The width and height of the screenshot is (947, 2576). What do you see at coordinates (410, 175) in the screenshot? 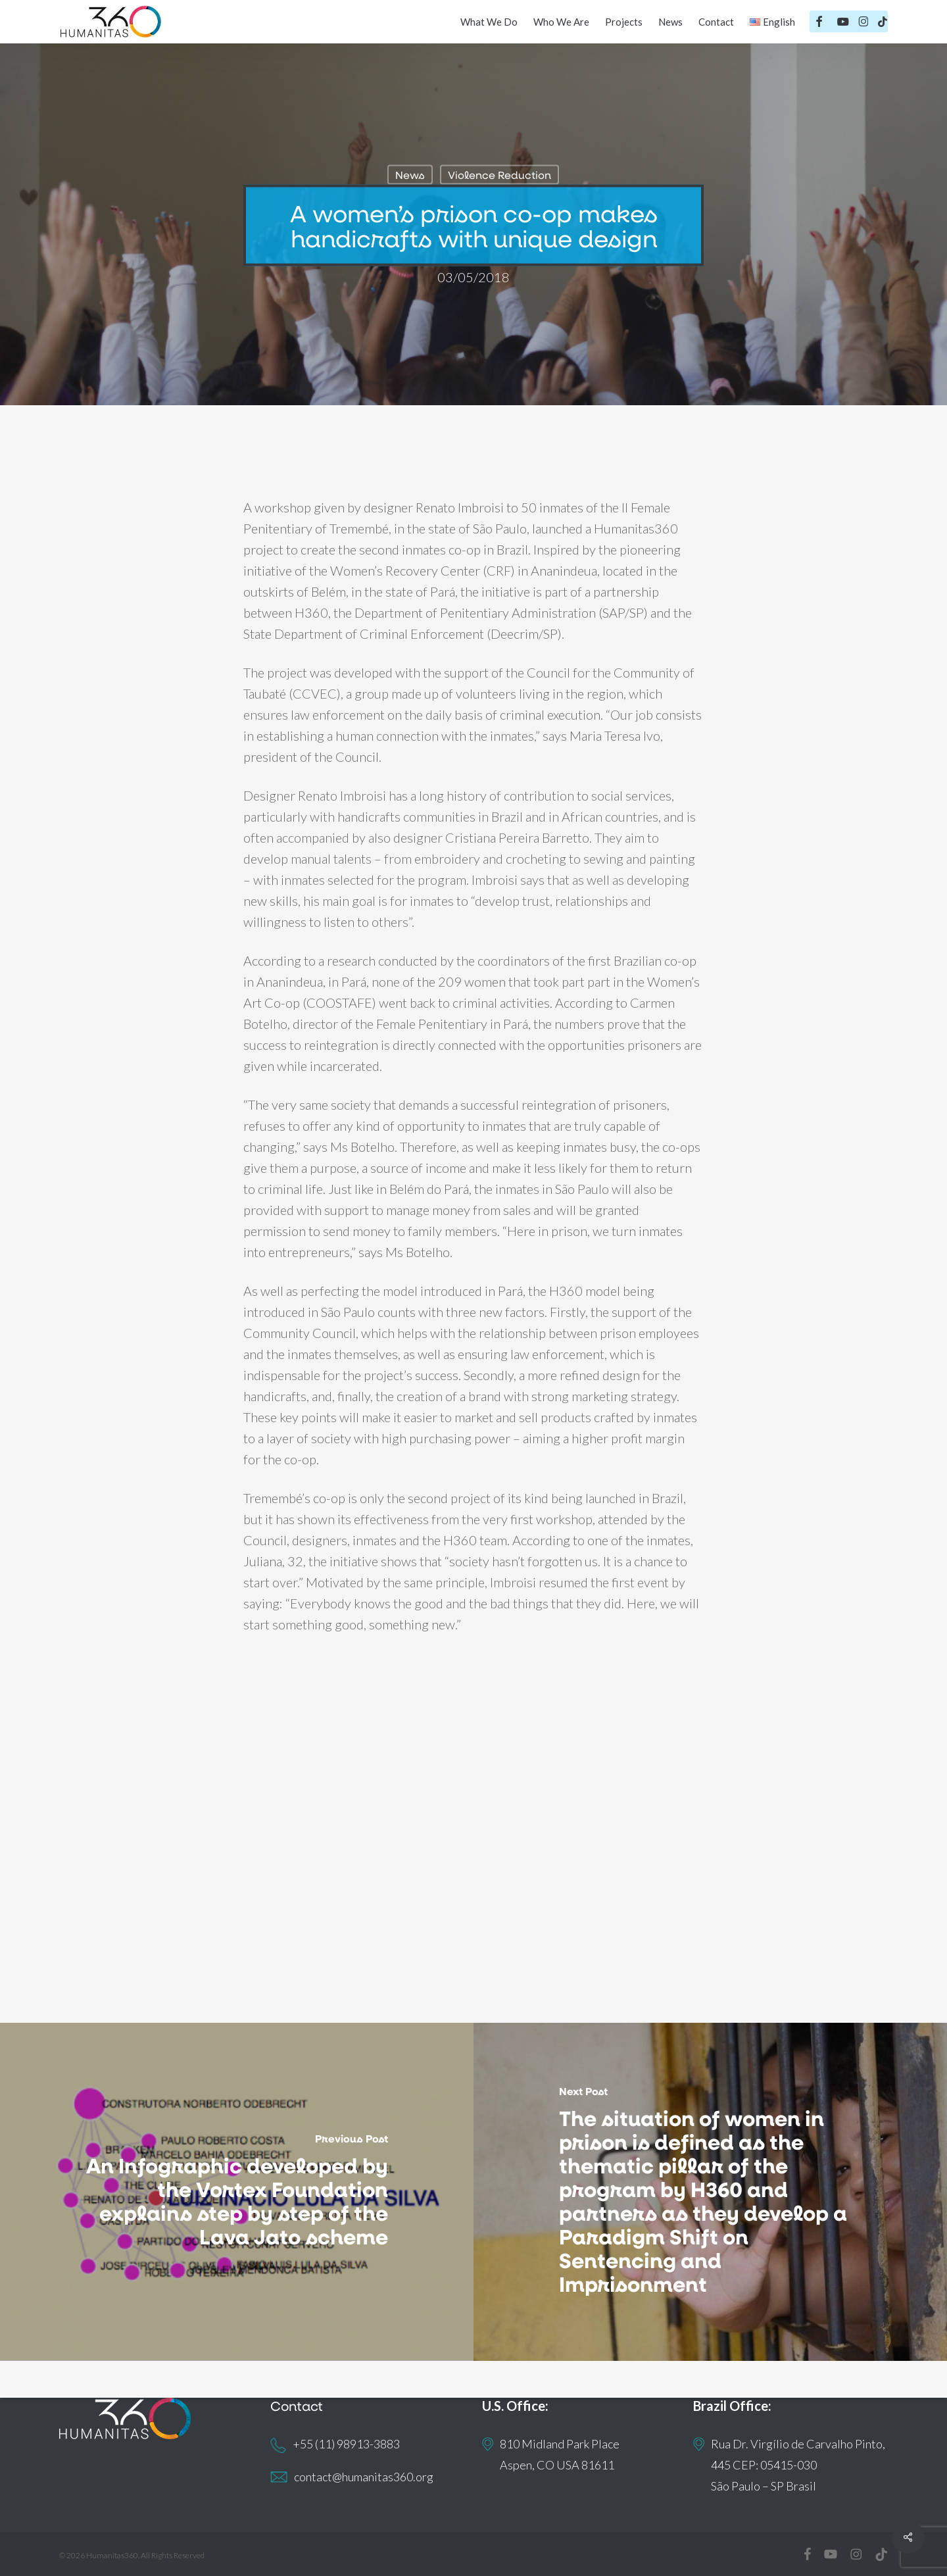
I see `News` at bounding box center [410, 175].